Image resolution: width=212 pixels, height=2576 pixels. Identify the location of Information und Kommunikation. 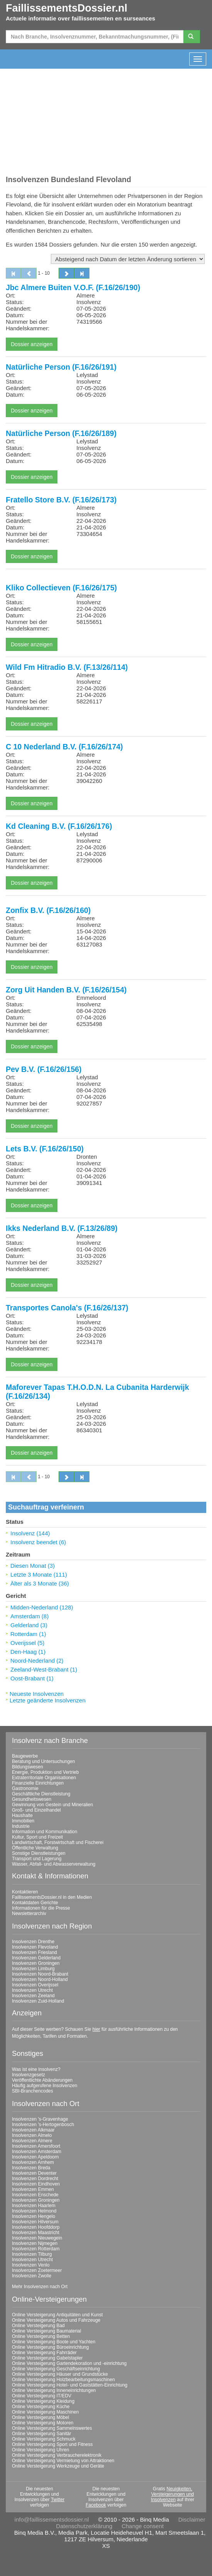
(44, 1831).